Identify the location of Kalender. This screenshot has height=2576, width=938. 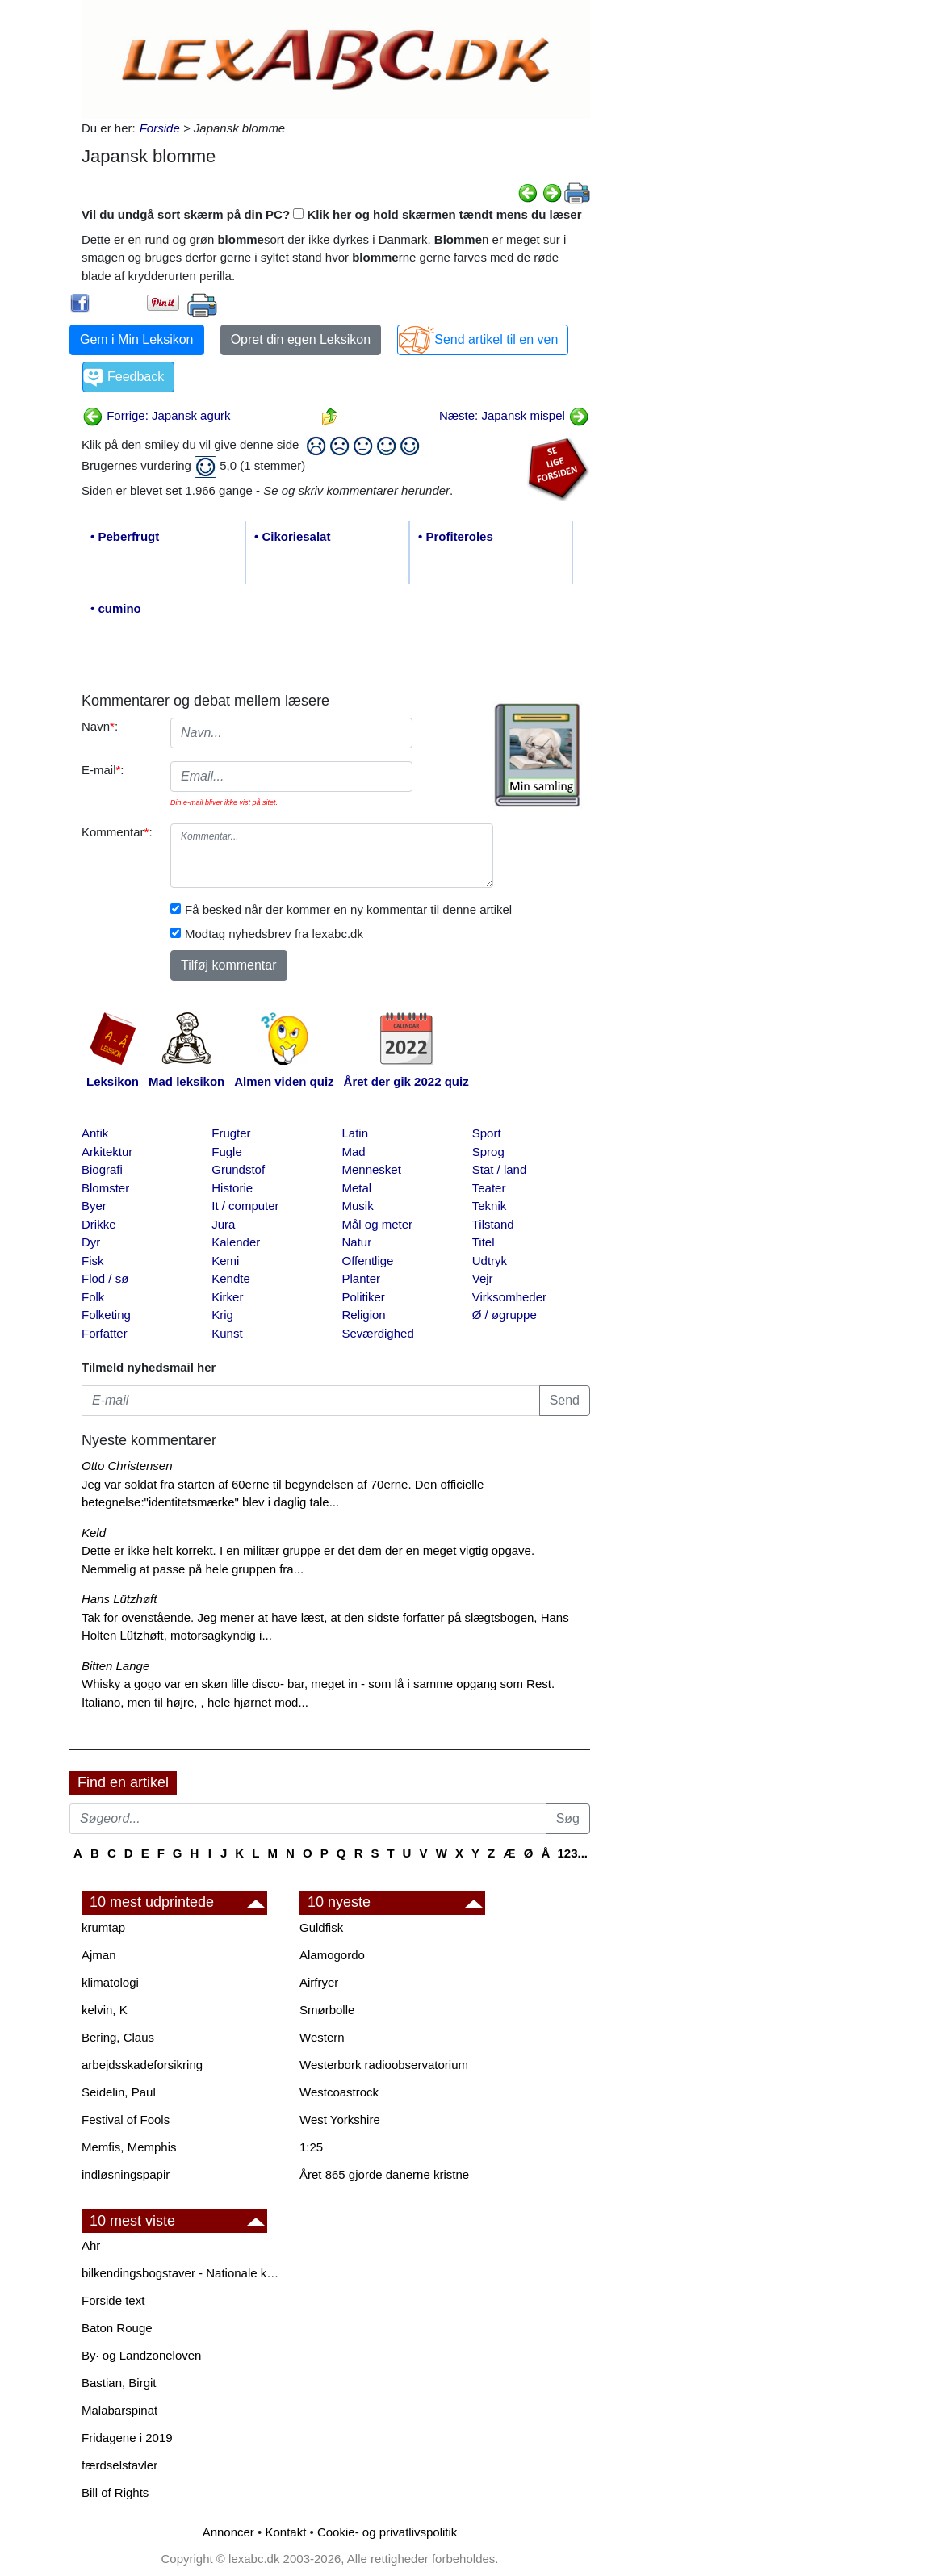
(235, 1242).